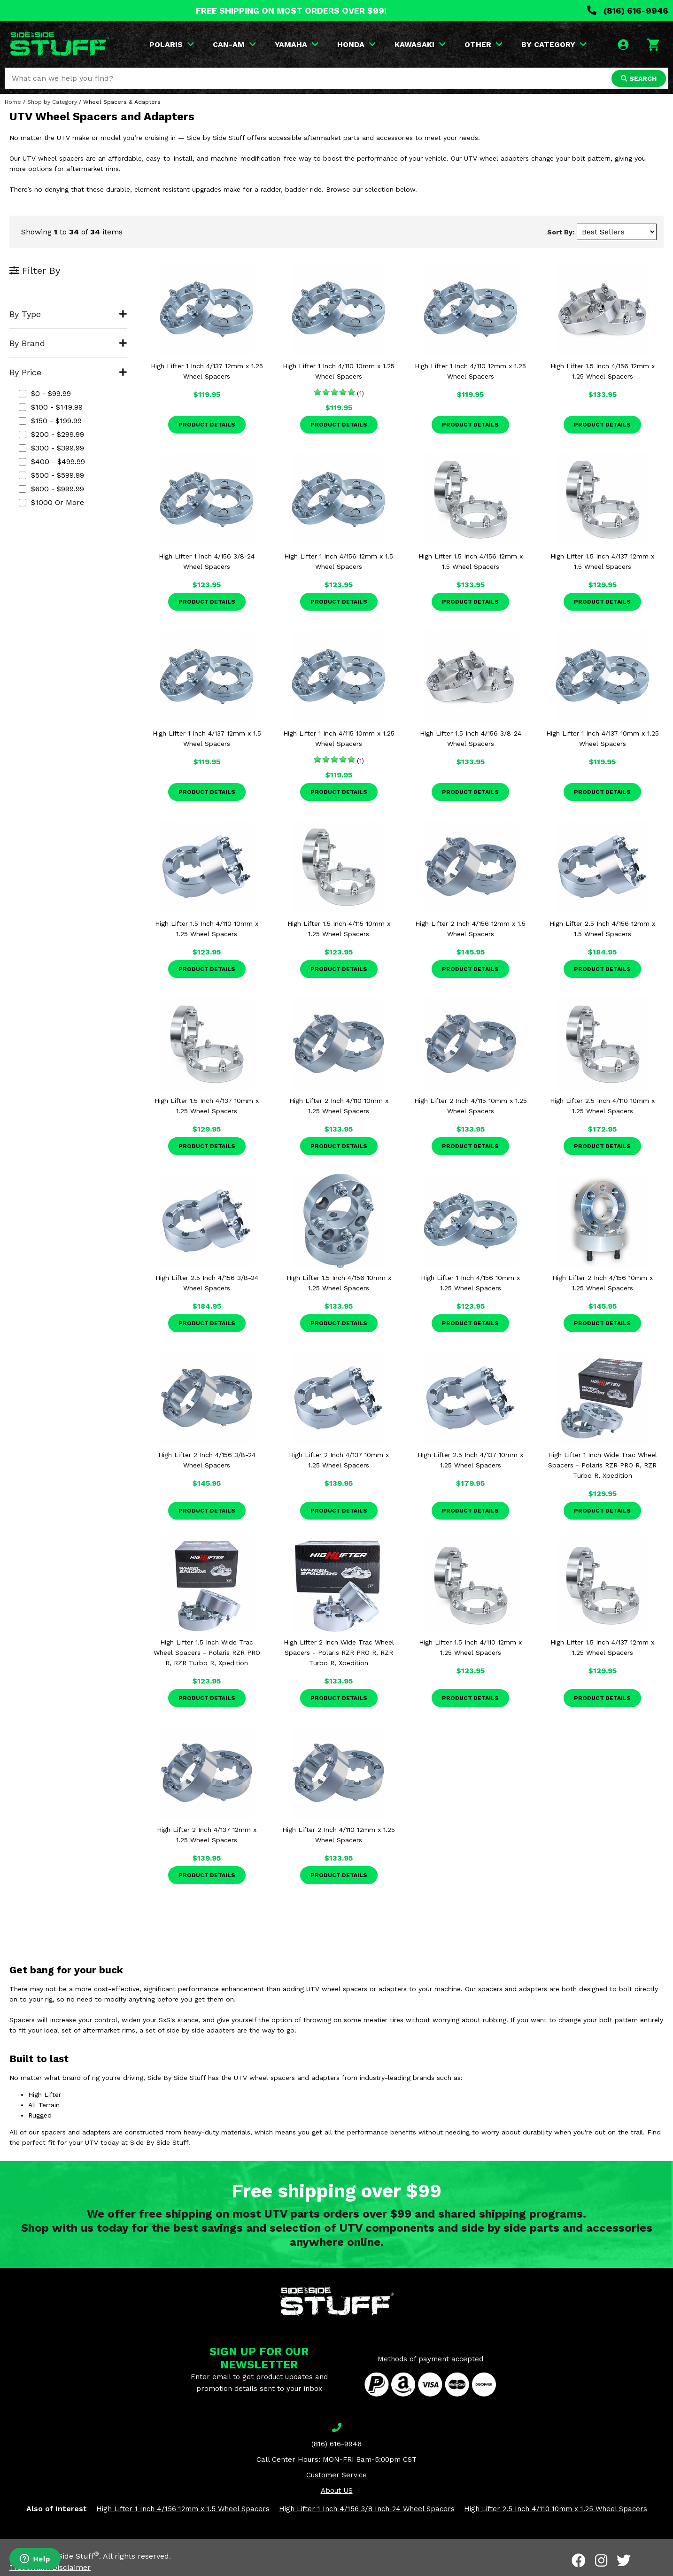 This screenshot has height=2576, width=673. Describe the element at coordinates (602, 1283) in the screenshot. I see `High Lifter 2 Inch 4/156 10mm x 1.25 Wheel Spacers` at that location.